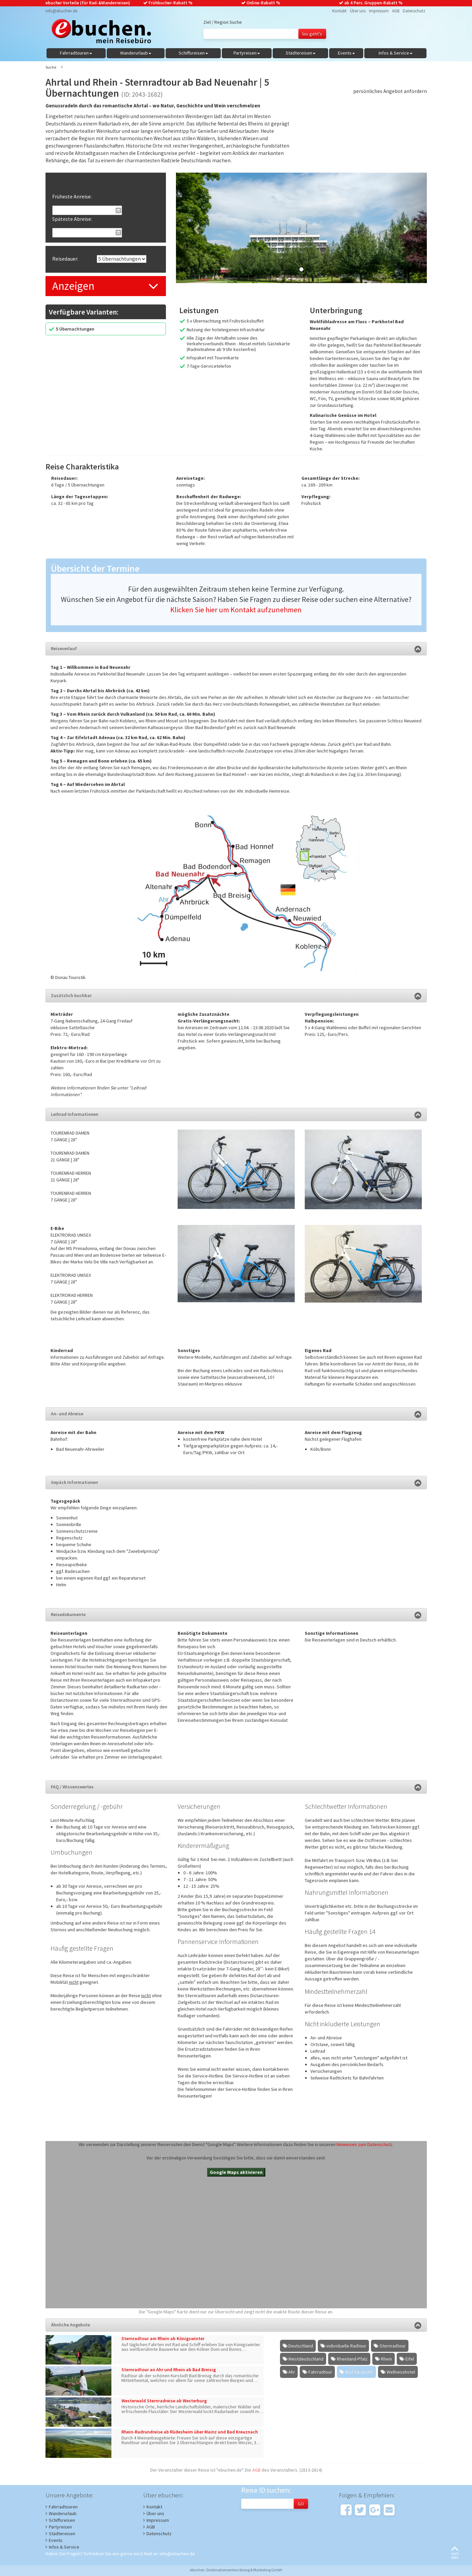  What do you see at coordinates (359, 2372) in the screenshot?
I see `Bad Neuenahr` at bounding box center [359, 2372].